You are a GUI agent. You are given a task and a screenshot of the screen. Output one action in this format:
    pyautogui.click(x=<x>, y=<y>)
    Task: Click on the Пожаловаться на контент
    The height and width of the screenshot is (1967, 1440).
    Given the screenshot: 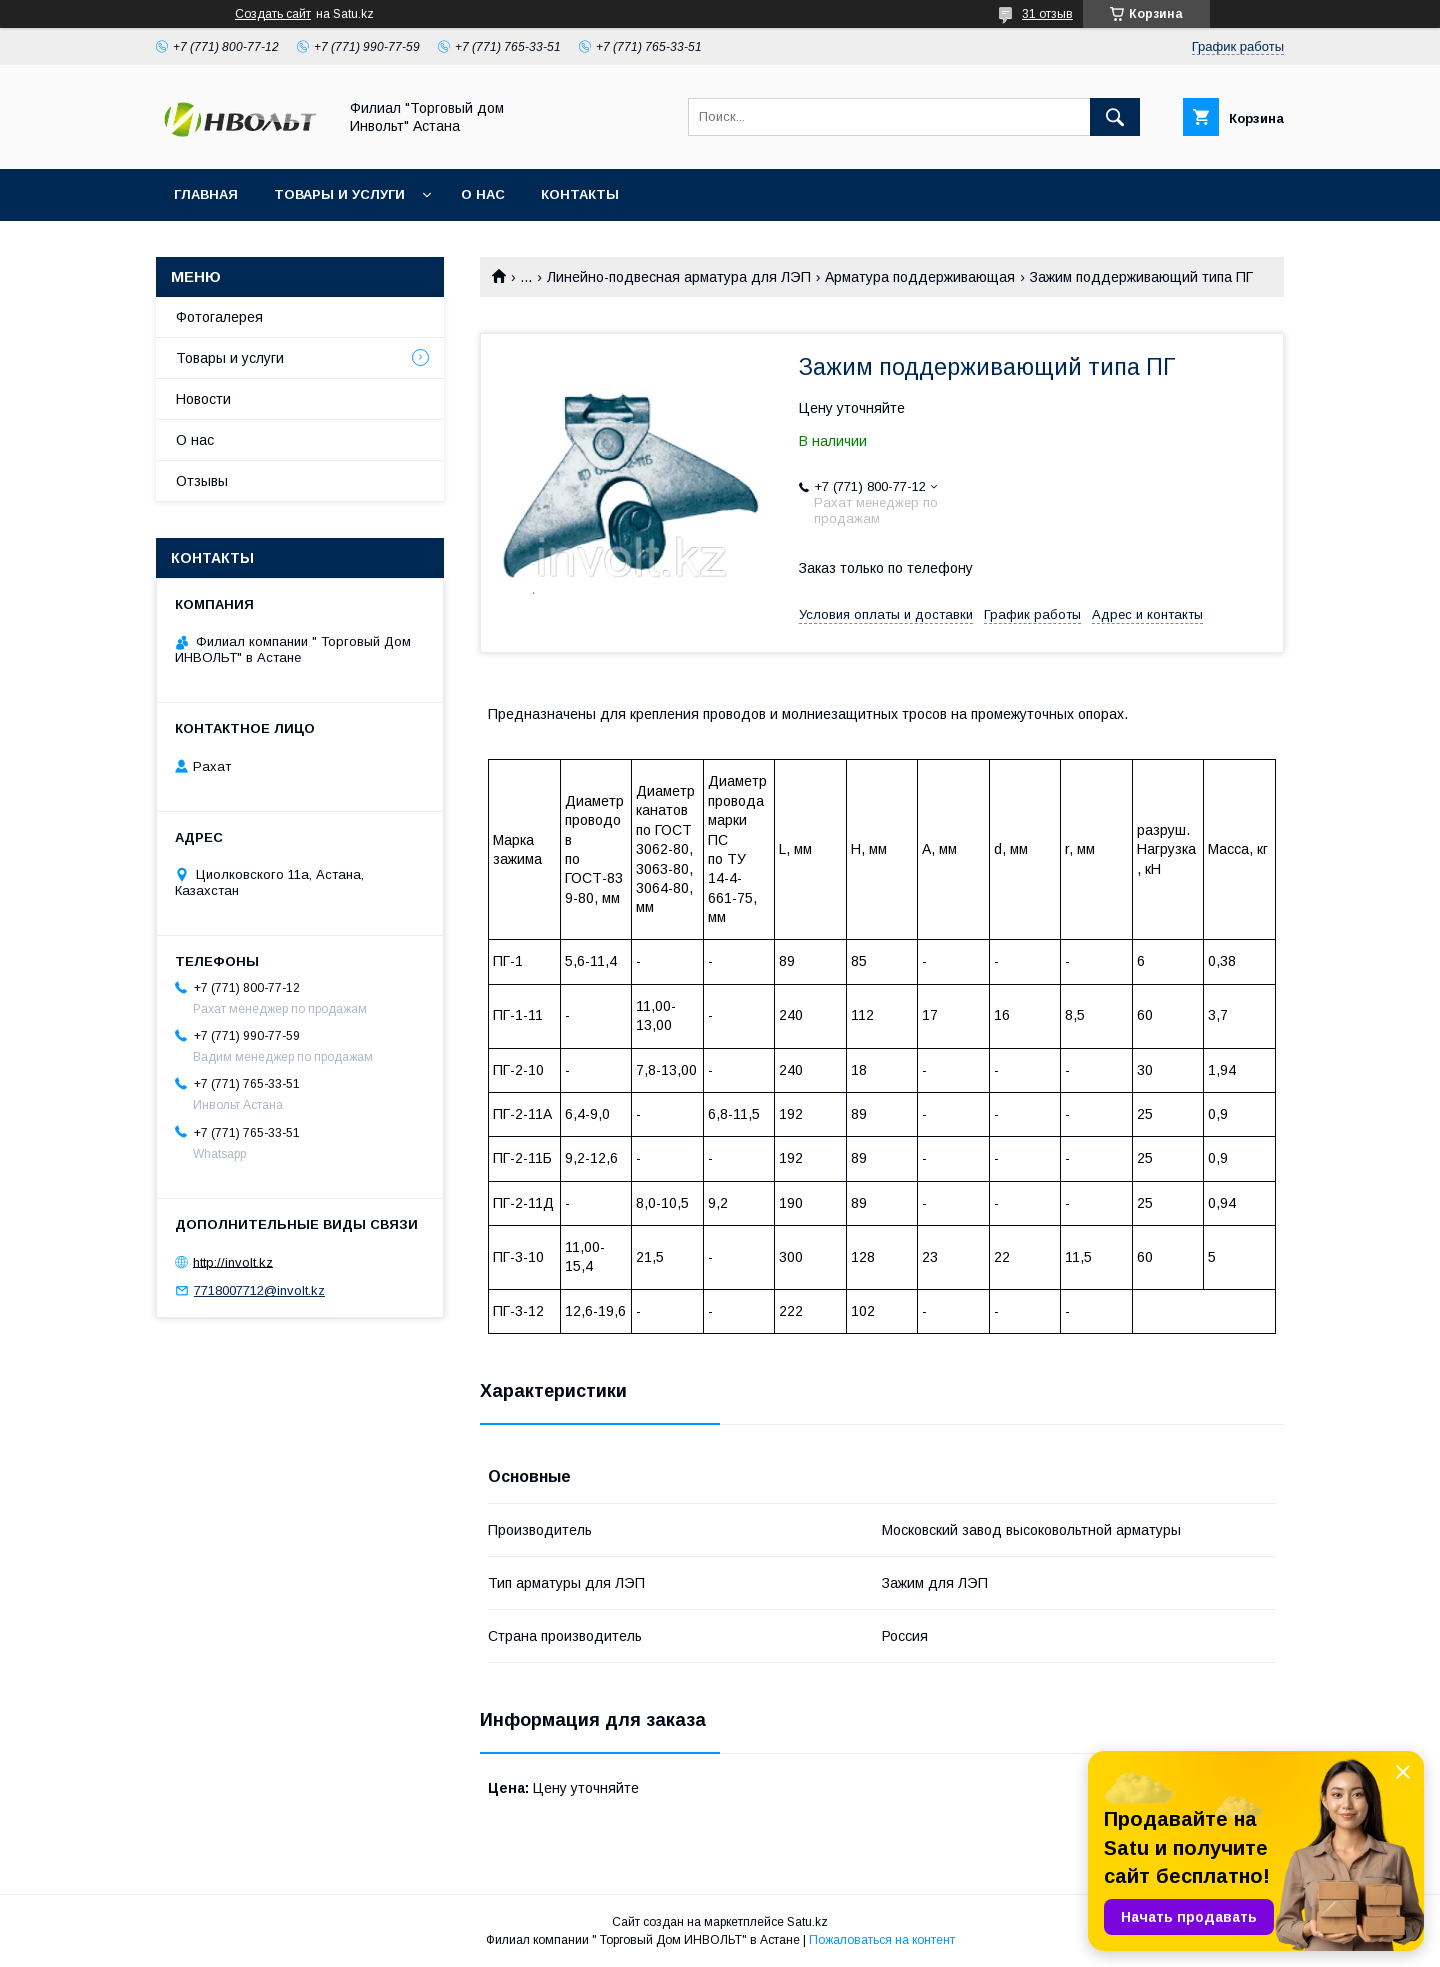 What is the action you would take?
    pyautogui.click(x=882, y=1940)
    